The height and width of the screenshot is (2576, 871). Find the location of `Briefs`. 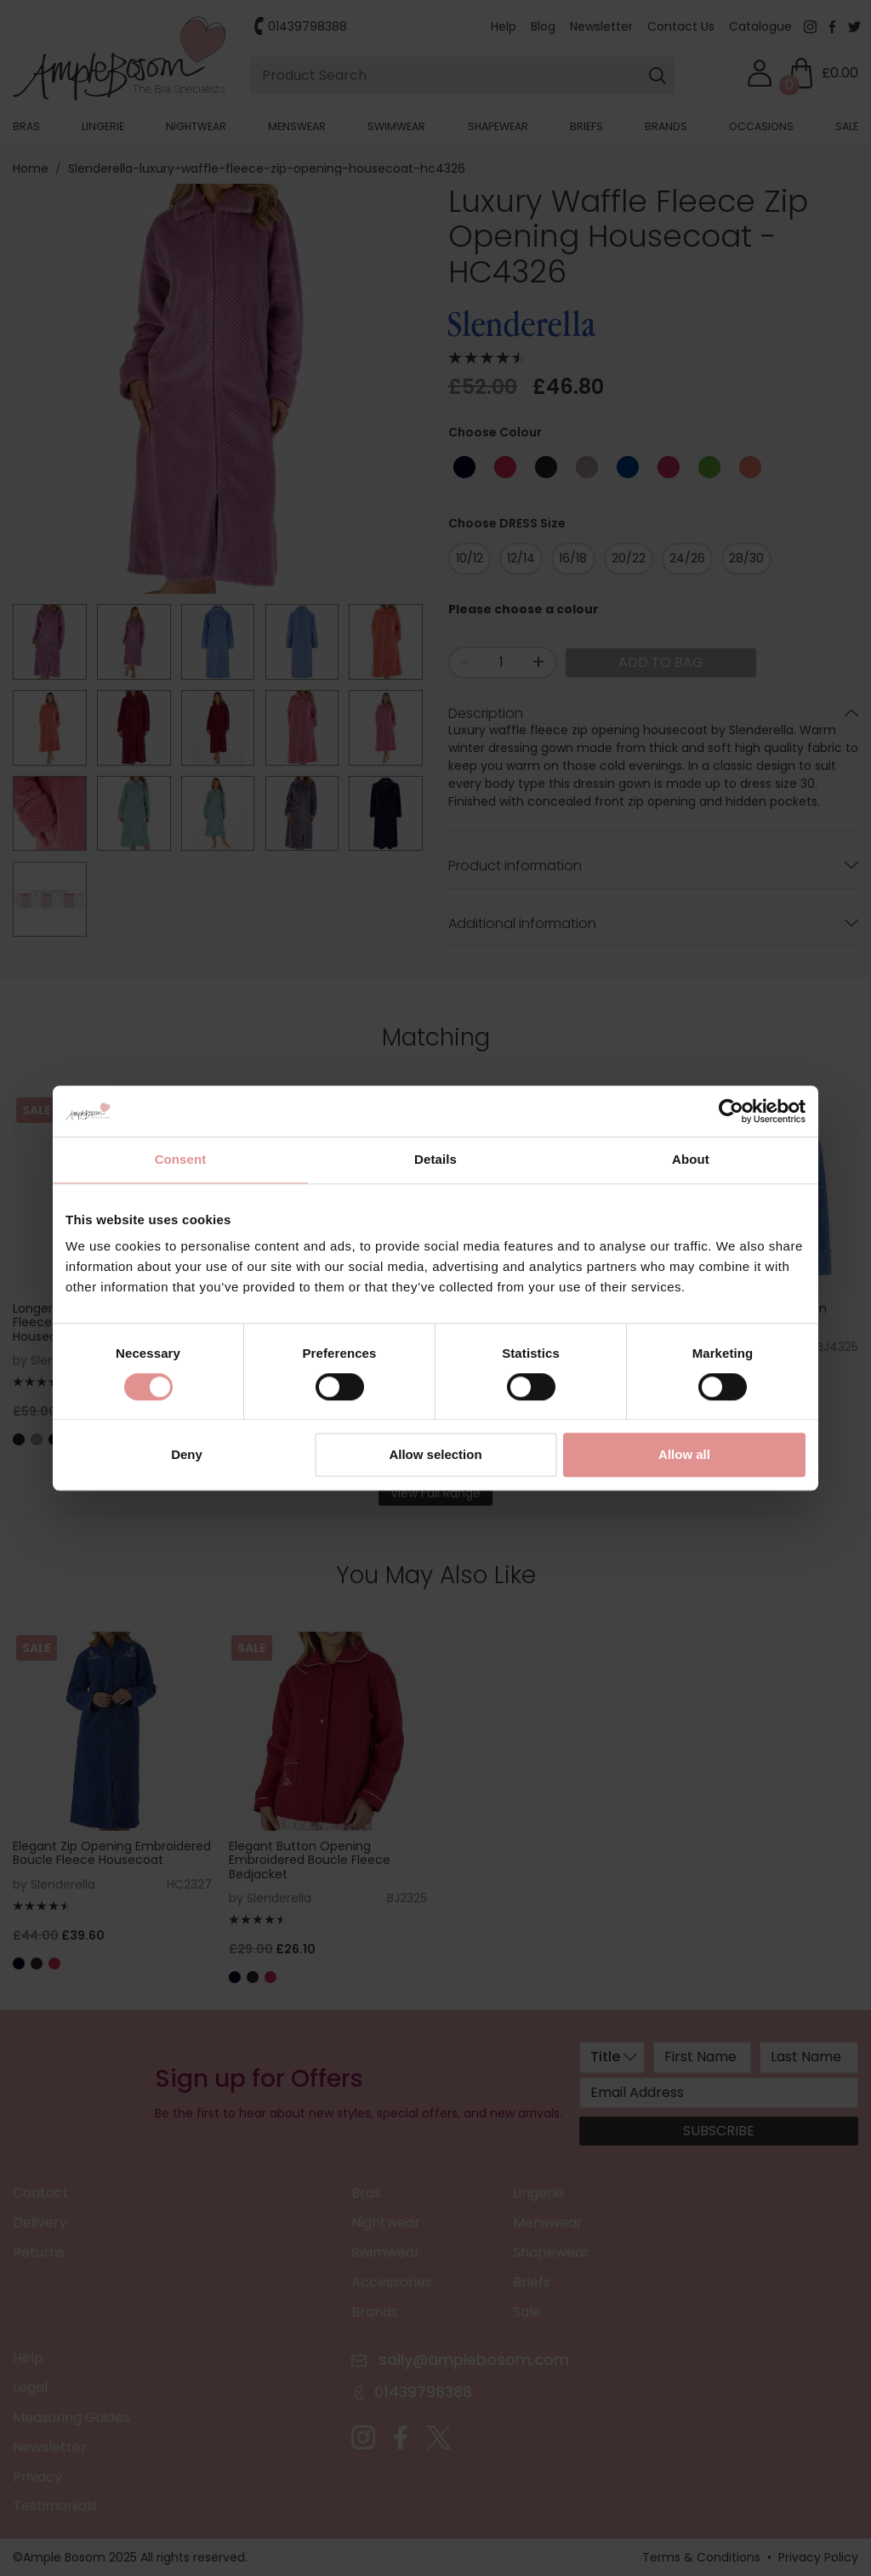

Briefs is located at coordinates (586, 126).